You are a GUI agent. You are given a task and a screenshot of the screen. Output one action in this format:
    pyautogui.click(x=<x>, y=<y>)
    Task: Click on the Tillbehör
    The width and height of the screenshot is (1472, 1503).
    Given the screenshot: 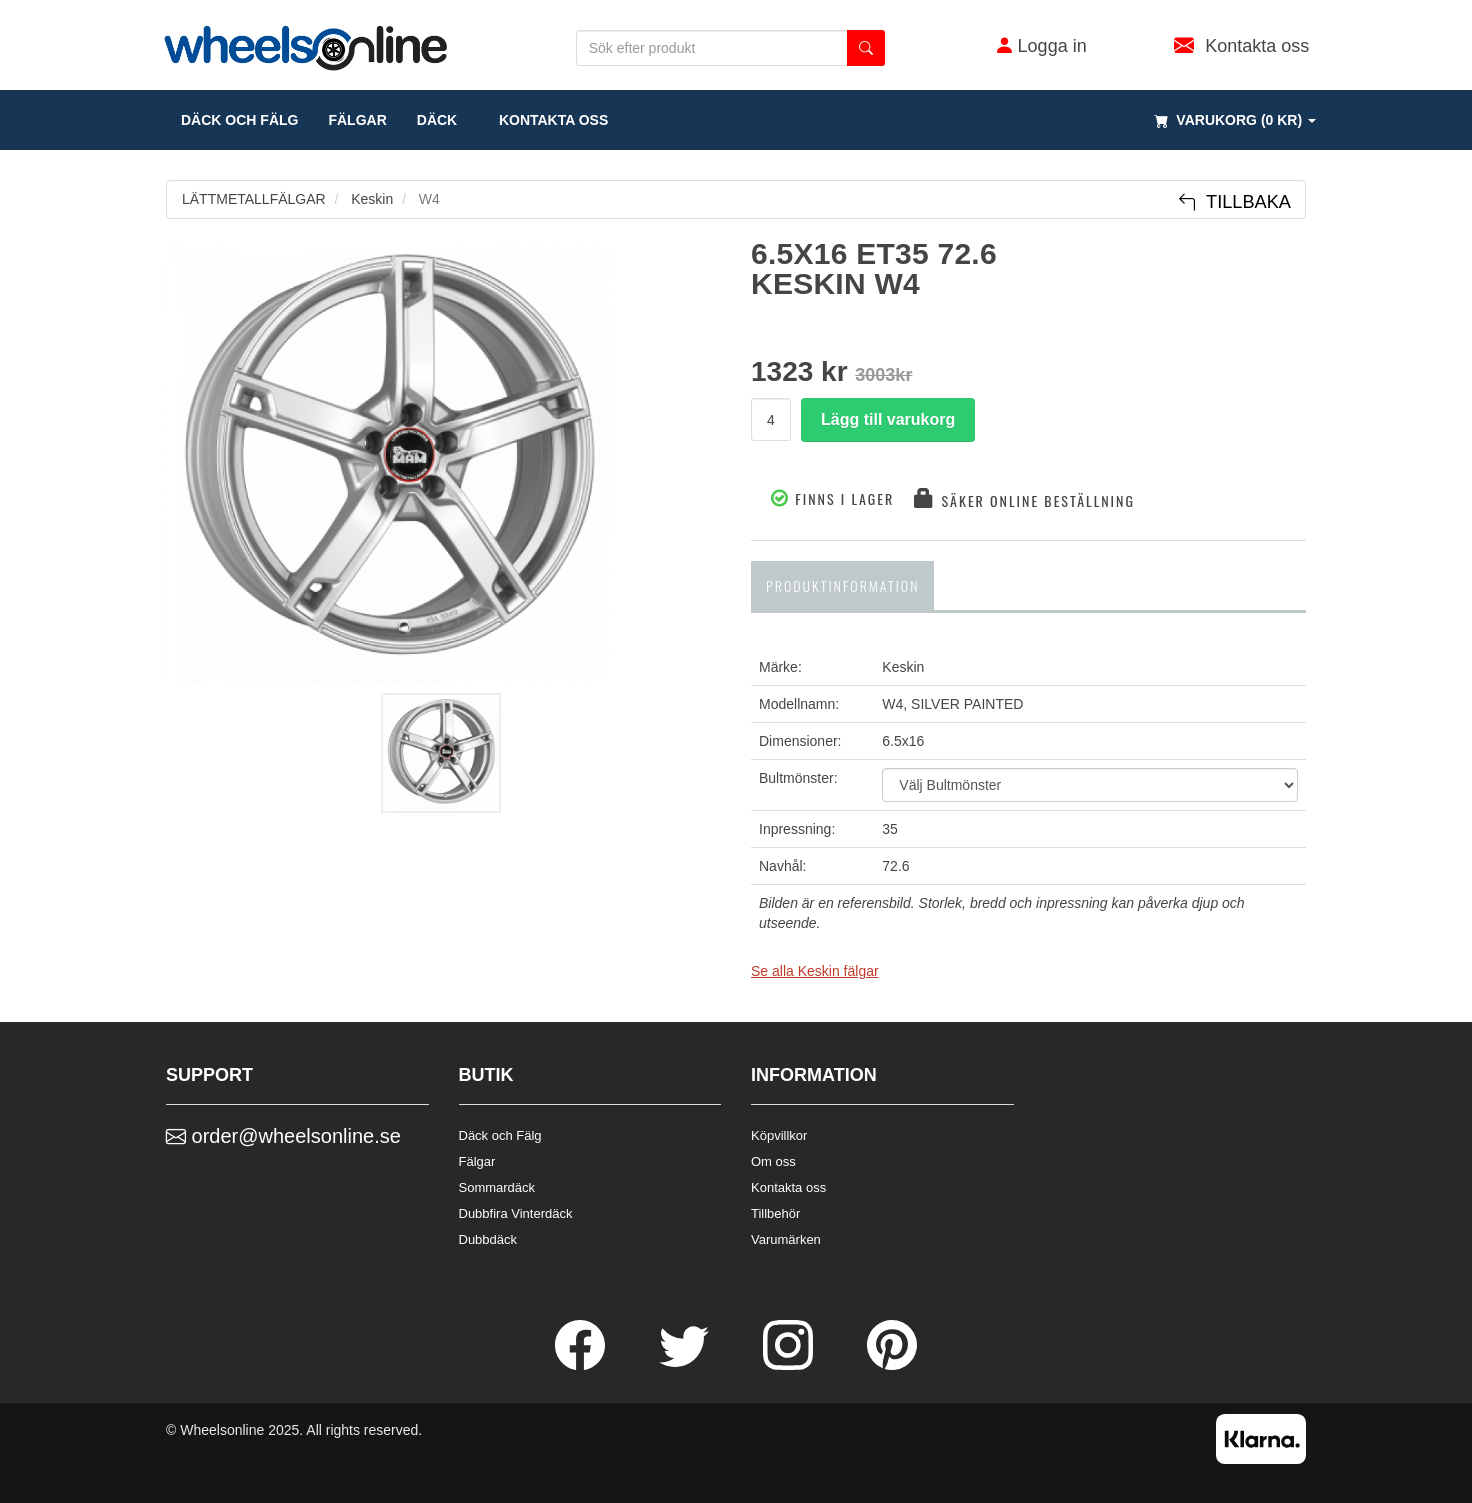 What is the action you would take?
    pyautogui.click(x=775, y=1213)
    